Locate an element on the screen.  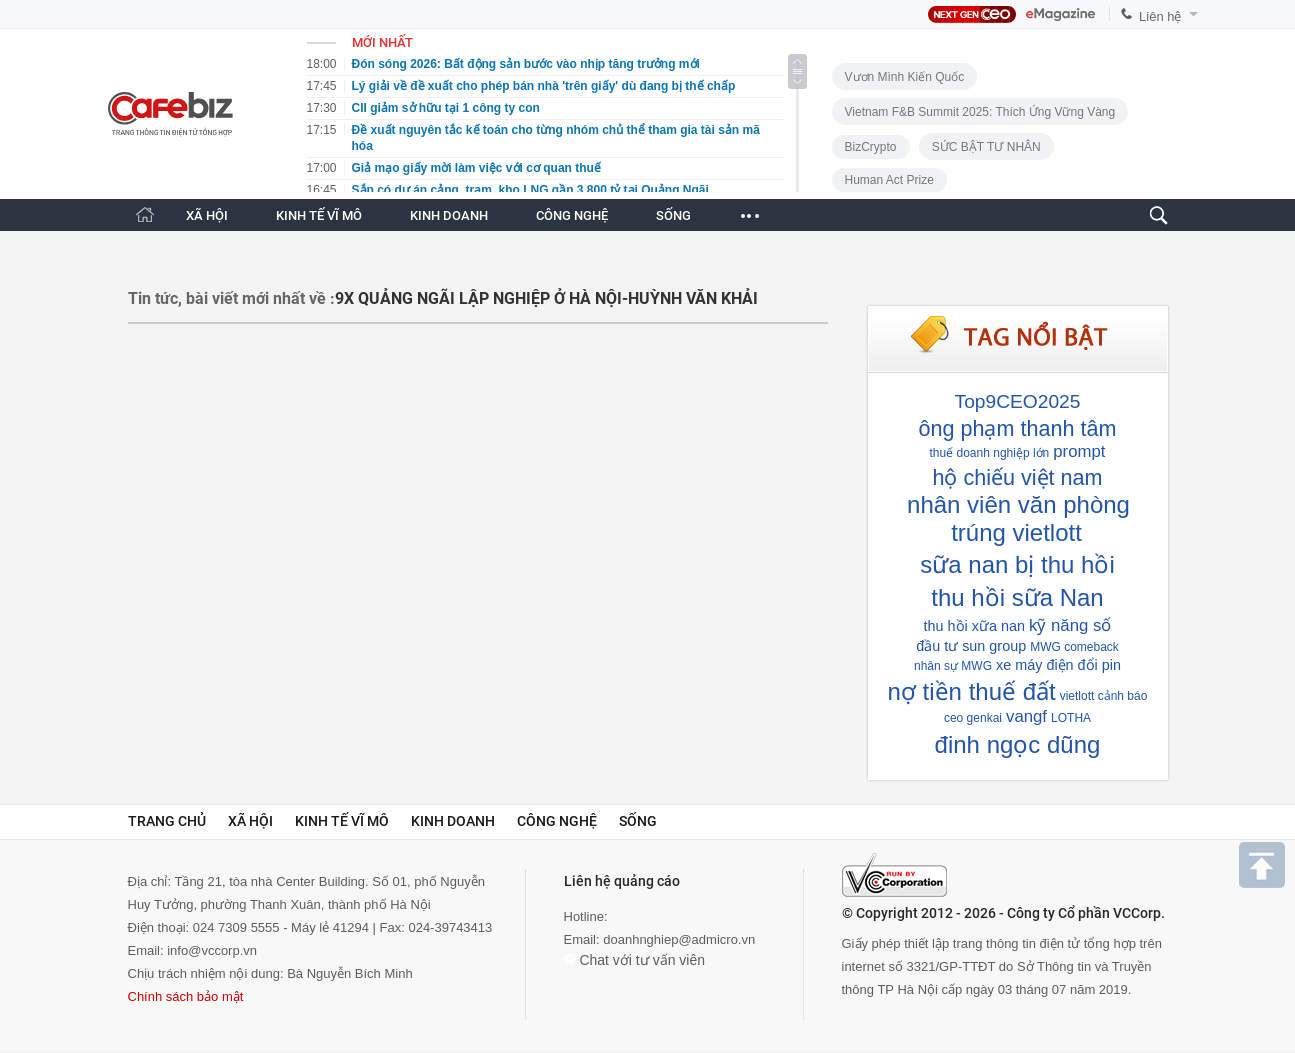
doanhnghiep@admicro.vn is located at coordinates (679, 939).